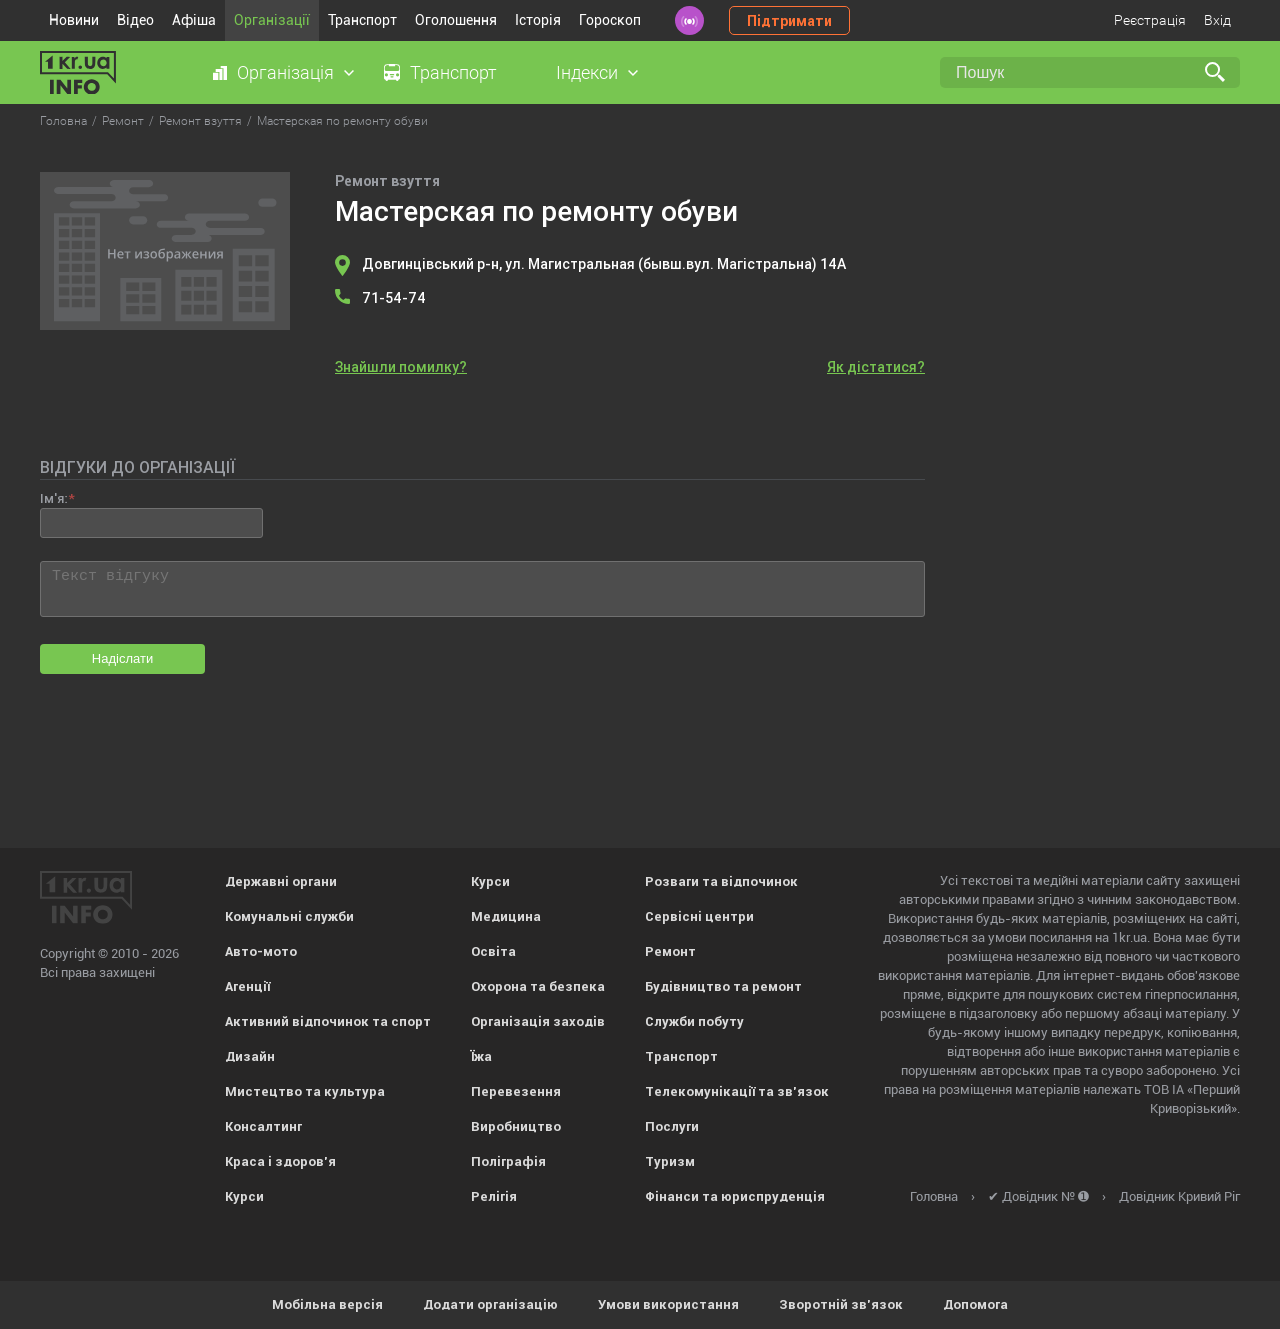 The image size is (1280, 1329). I want to click on Дизайн, so click(250, 1056).